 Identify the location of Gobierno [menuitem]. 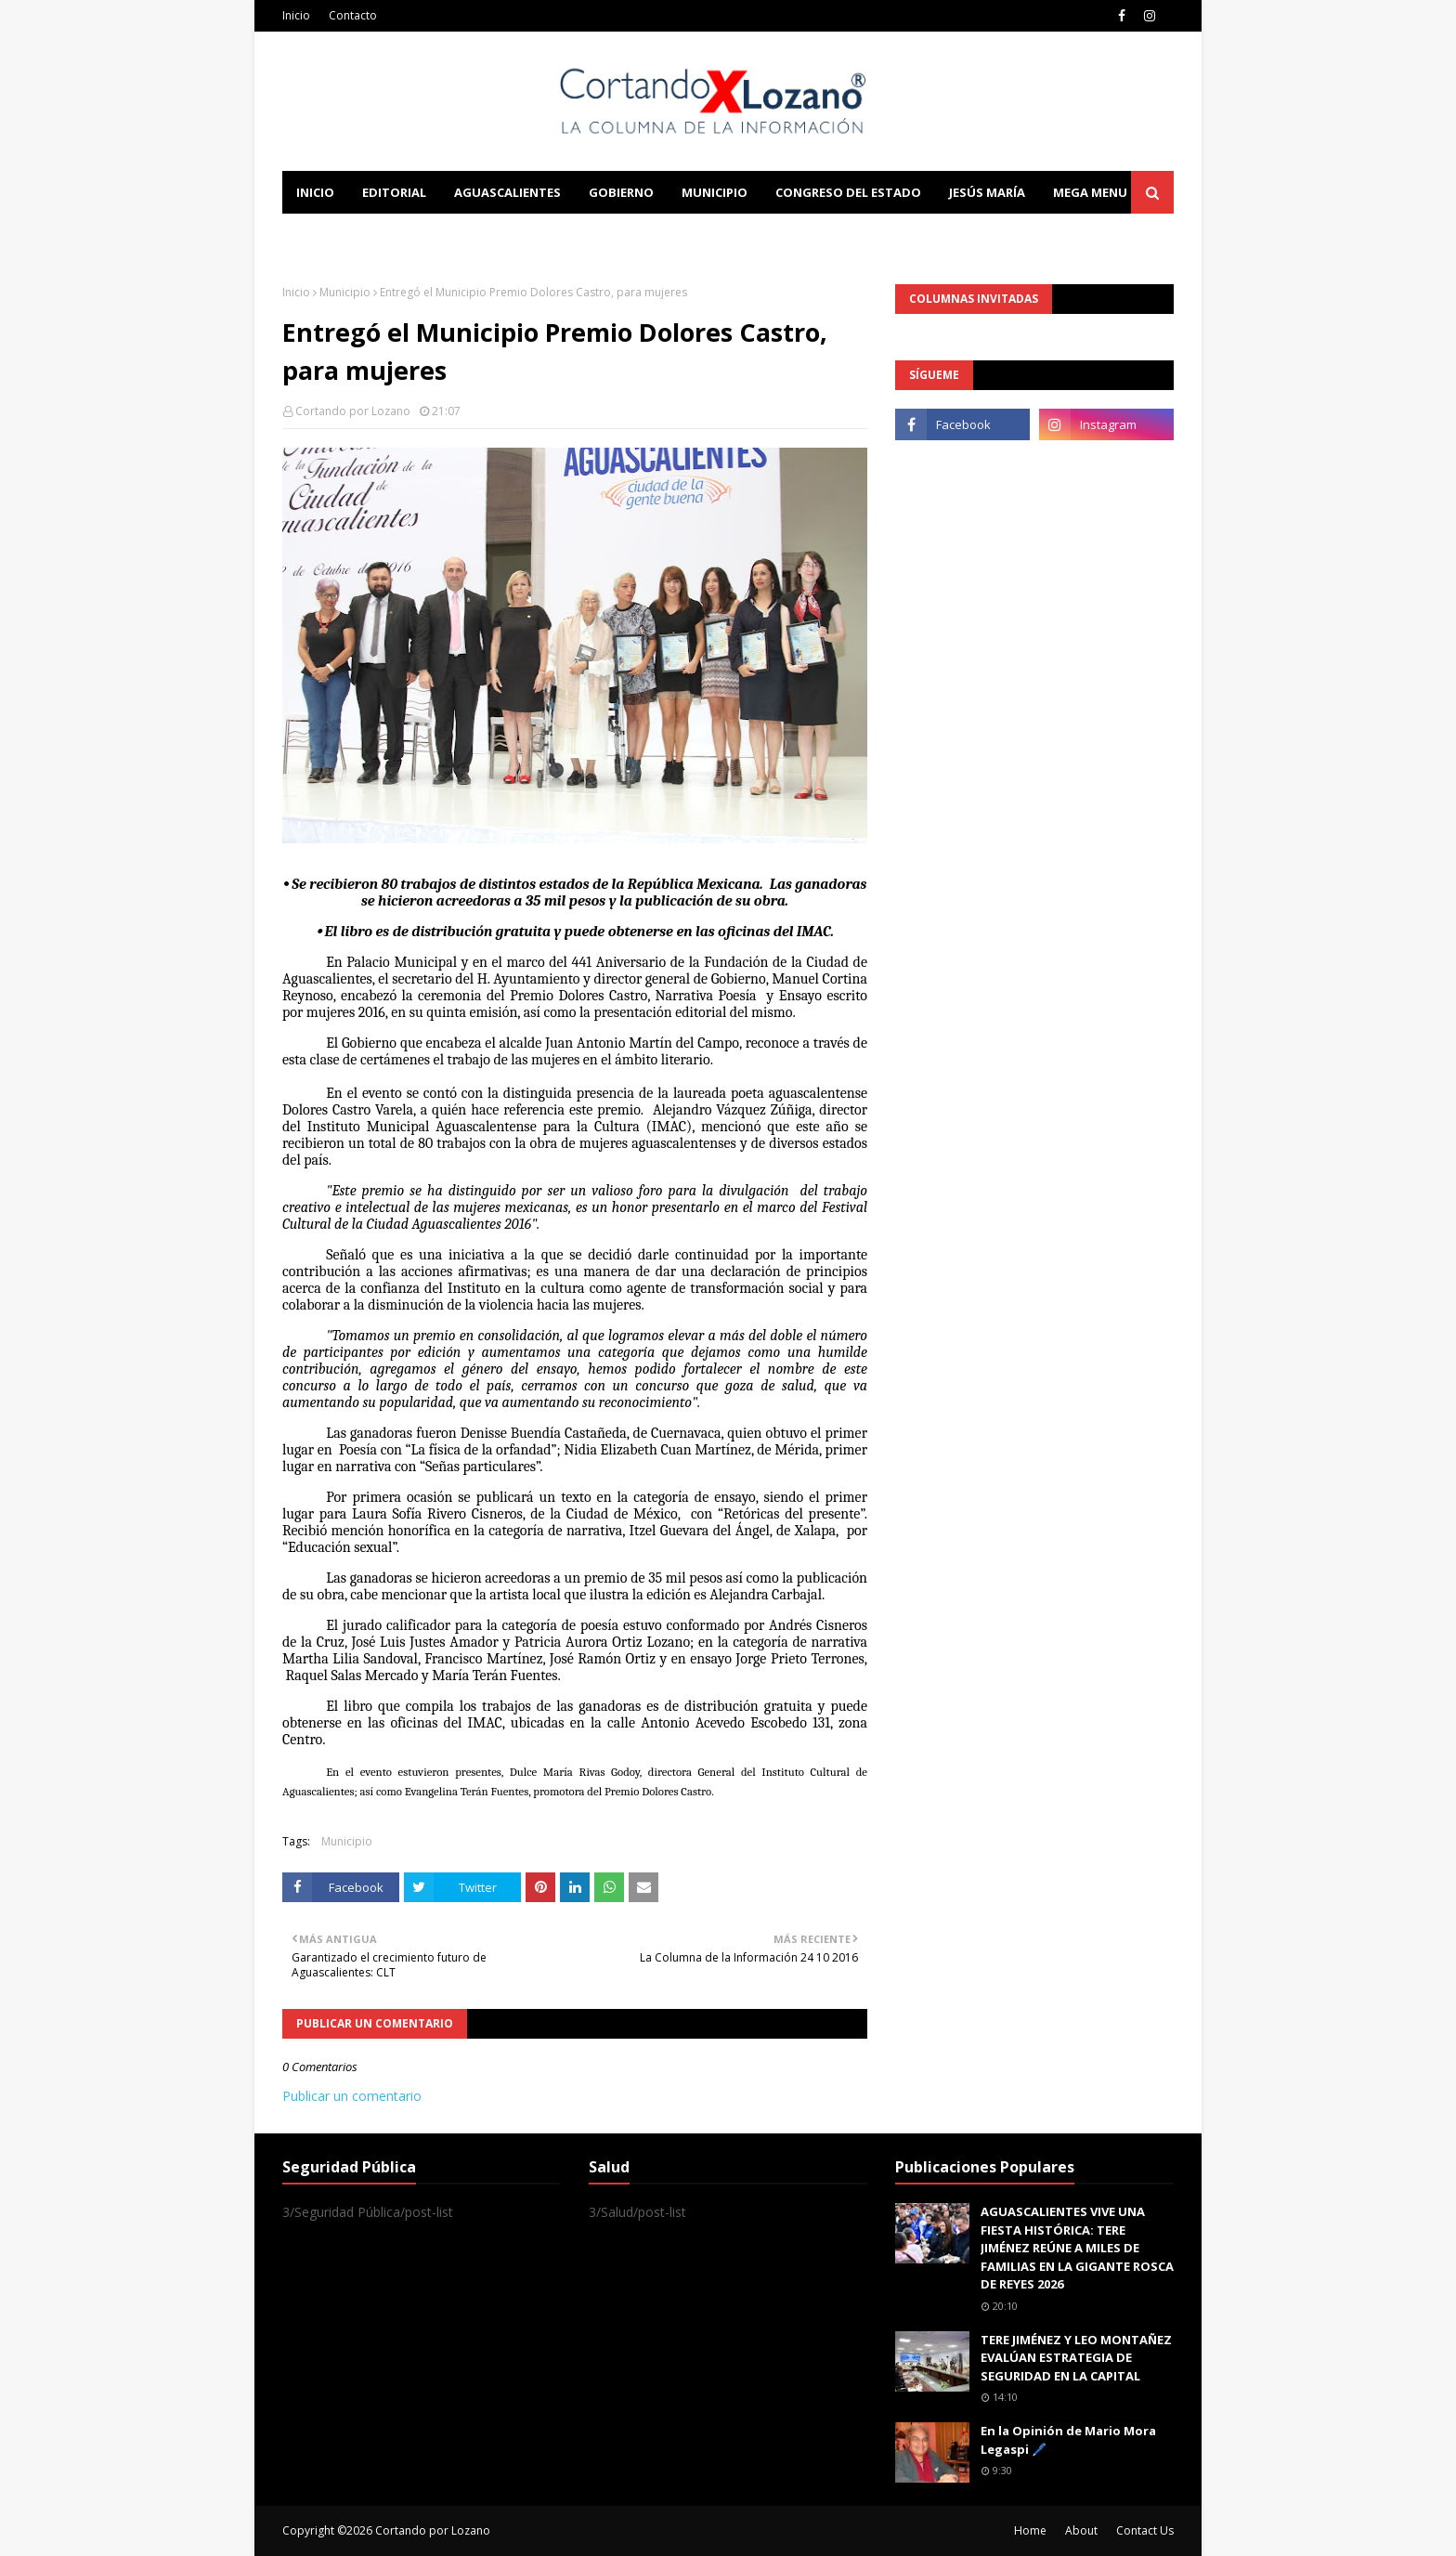
(621, 192).